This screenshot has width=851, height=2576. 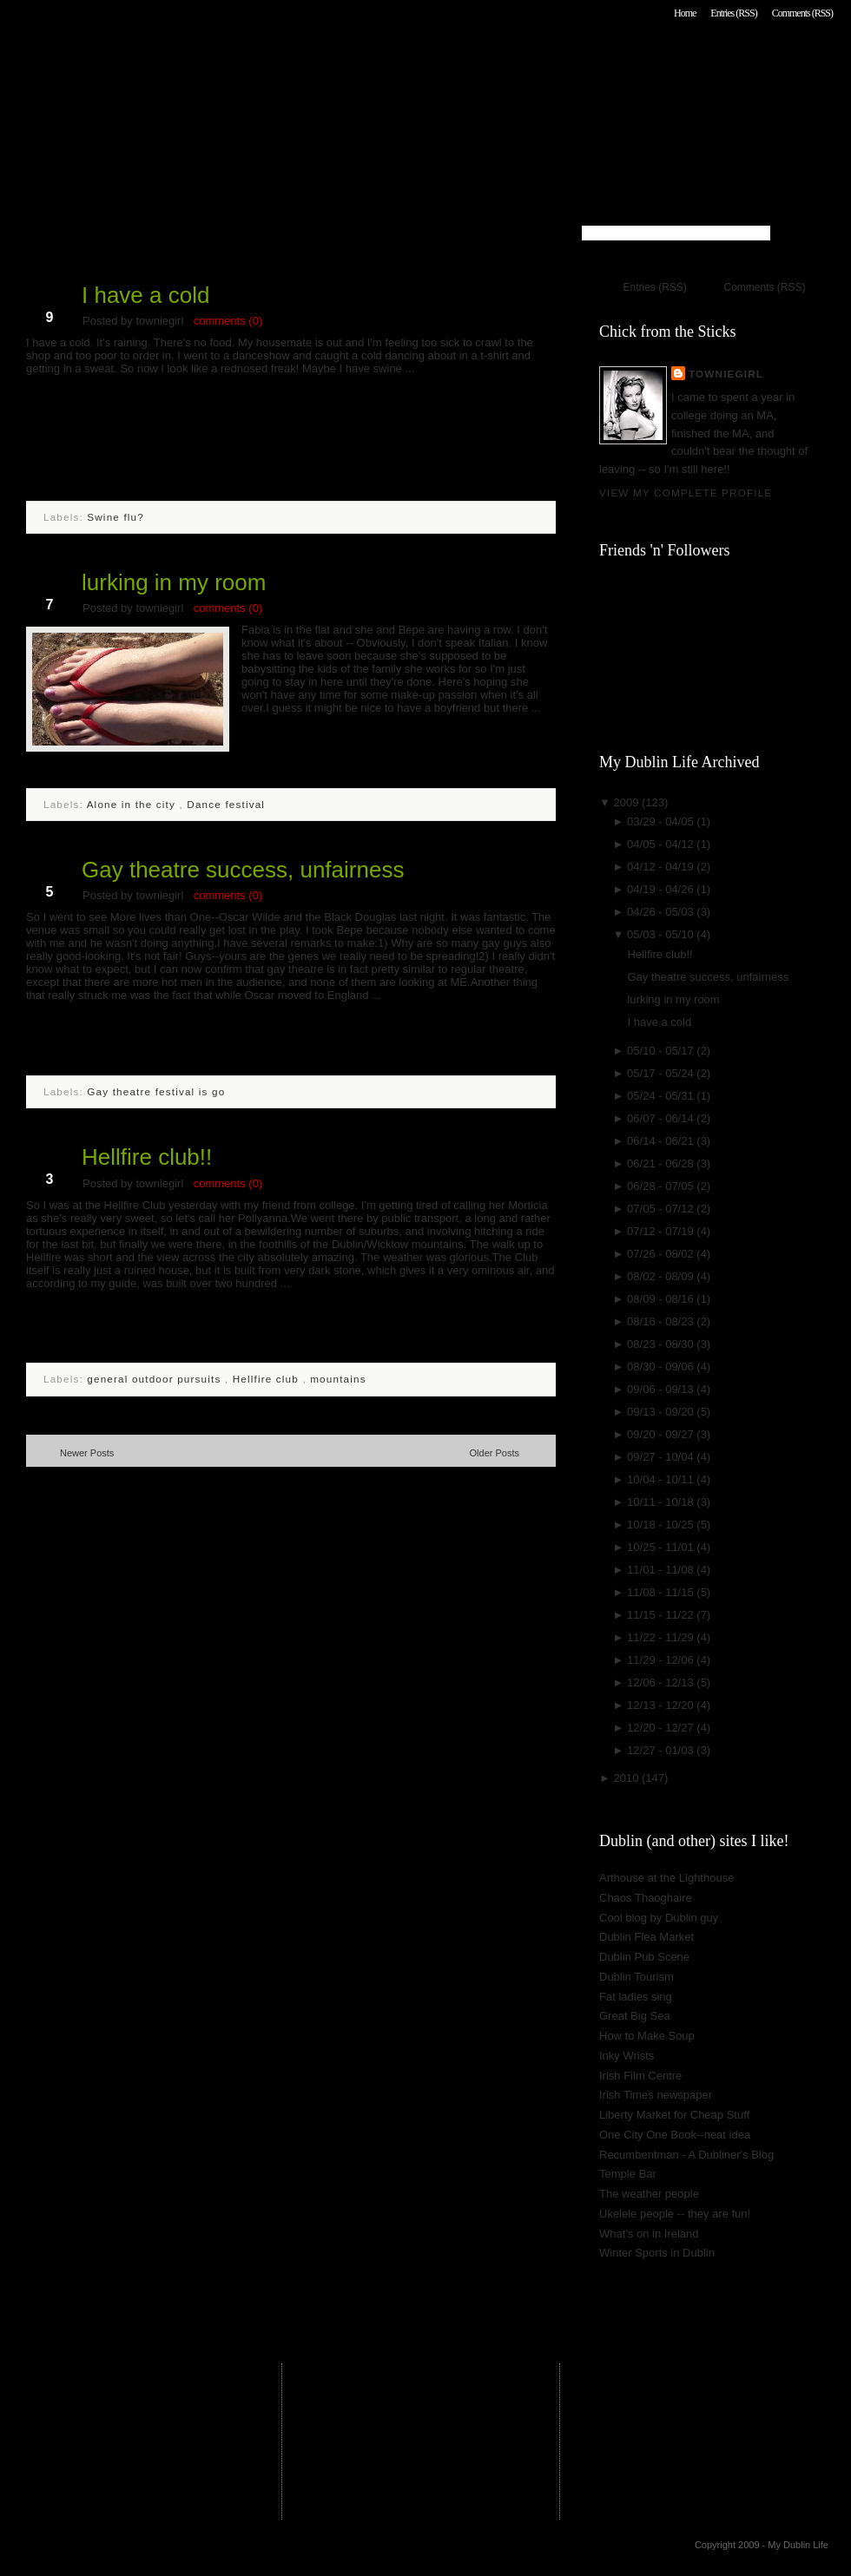 I want to click on Home, so click(x=685, y=13).